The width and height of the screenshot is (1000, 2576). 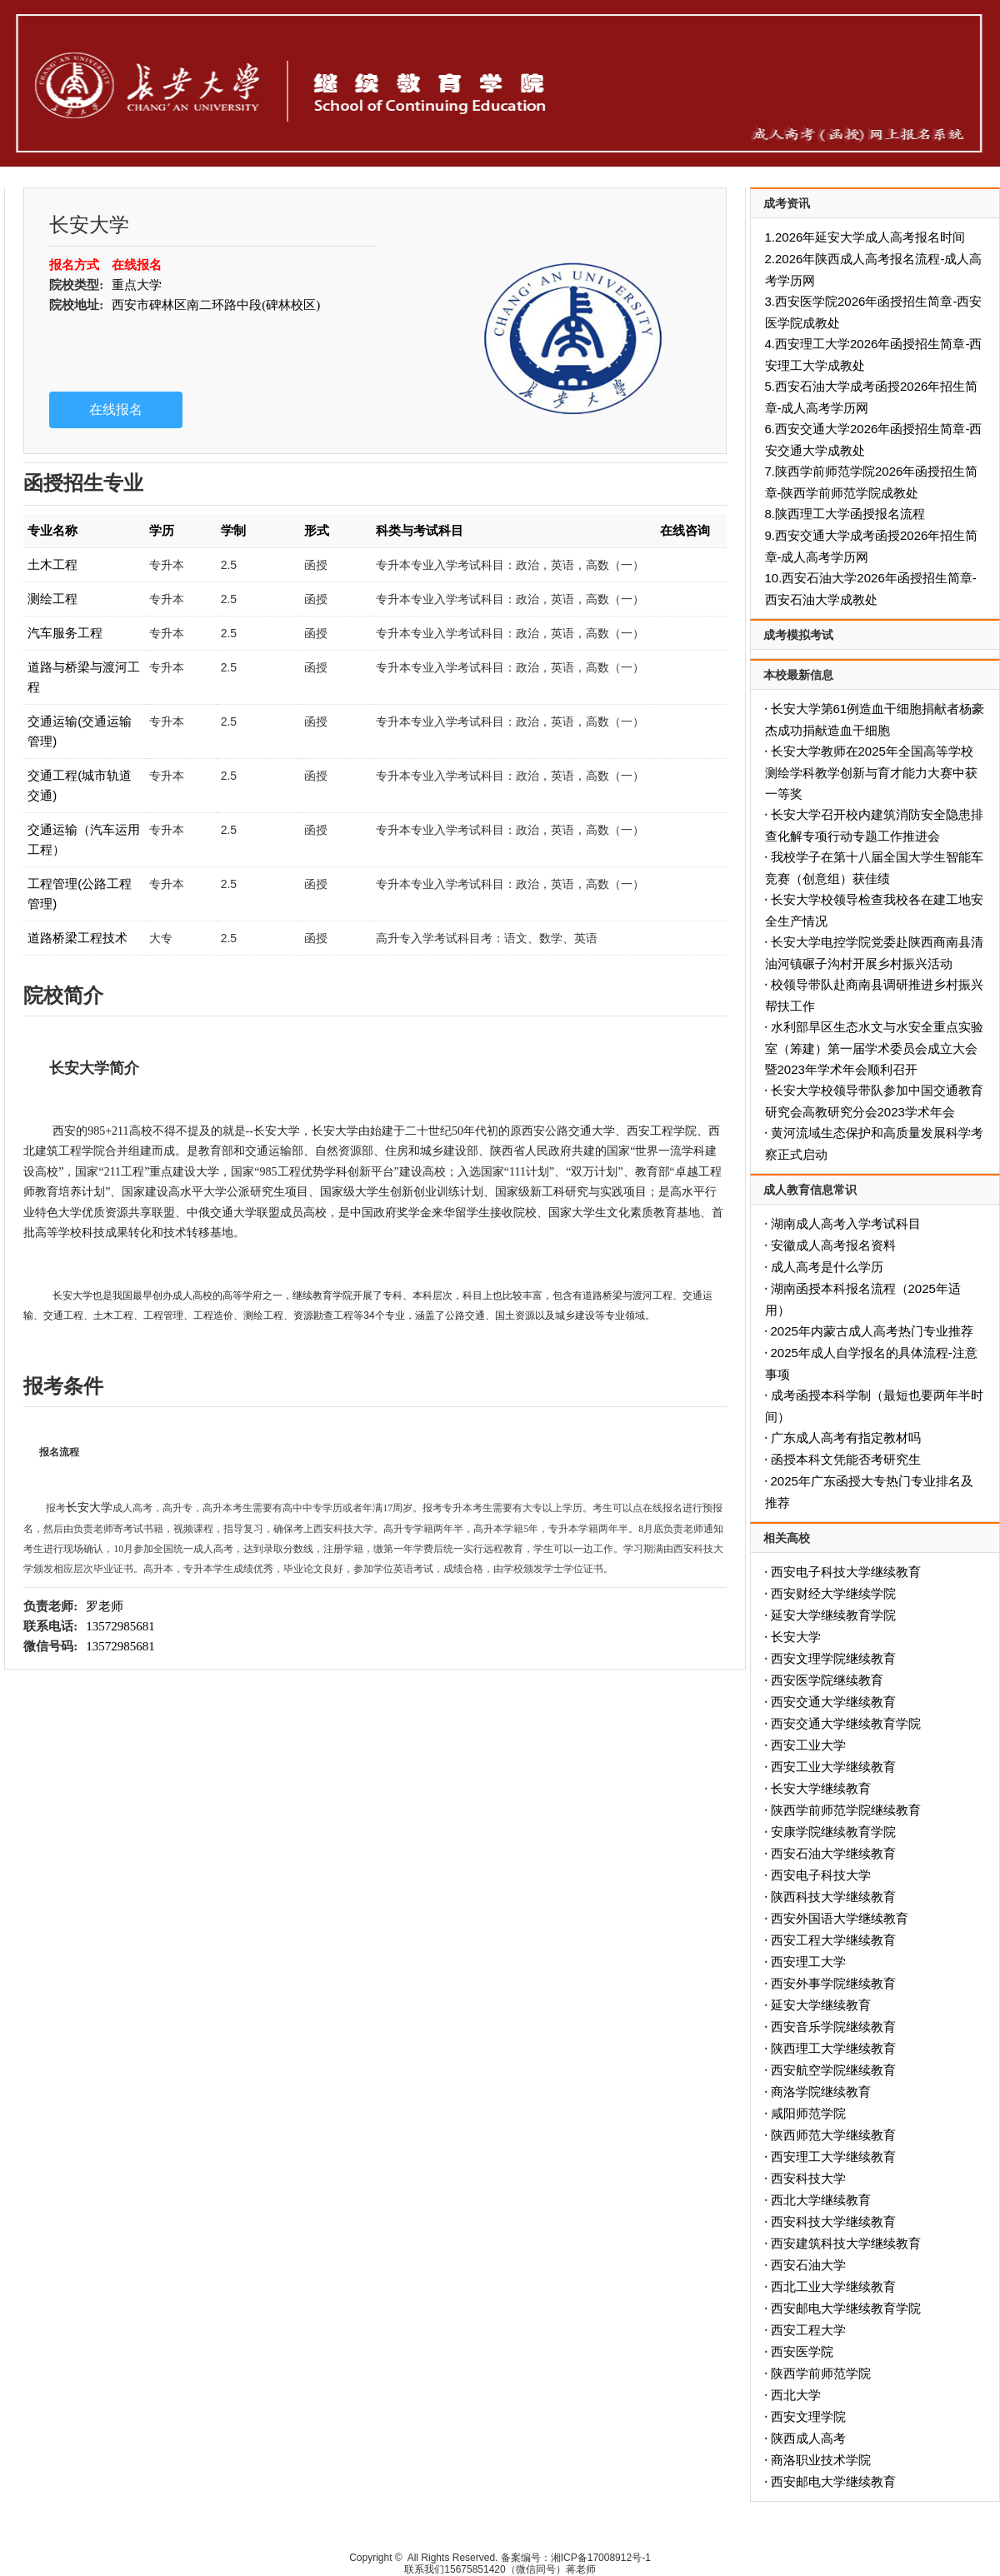 What do you see at coordinates (833, 1593) in the screenshot?
I see `西安财经大学继续学院` at bounding box center [833, 1593].